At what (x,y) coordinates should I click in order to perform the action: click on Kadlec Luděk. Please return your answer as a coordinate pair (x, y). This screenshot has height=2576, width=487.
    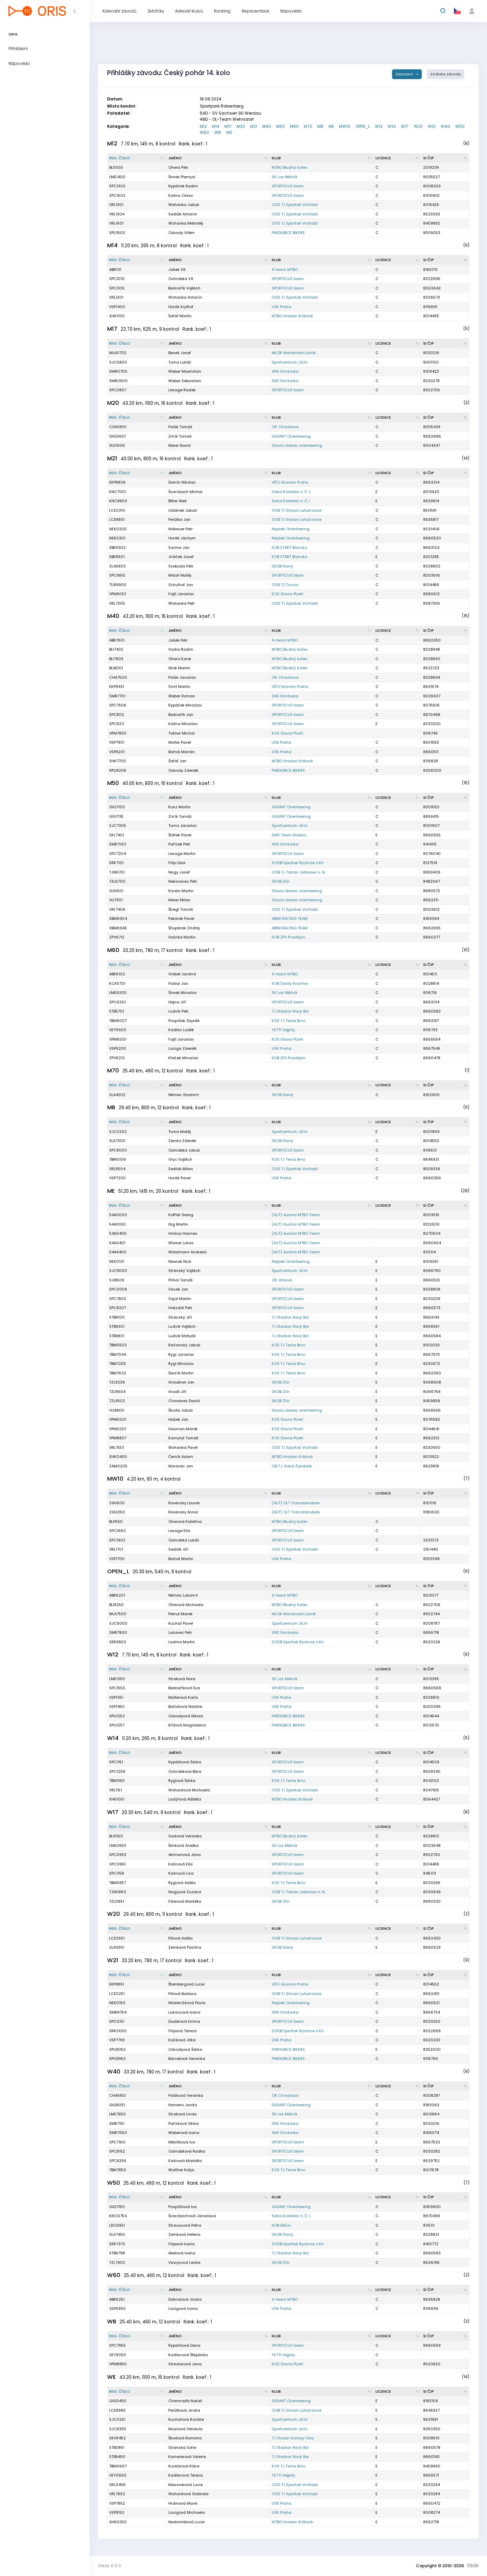
    Looking at the image, I should click on (181, 1029).